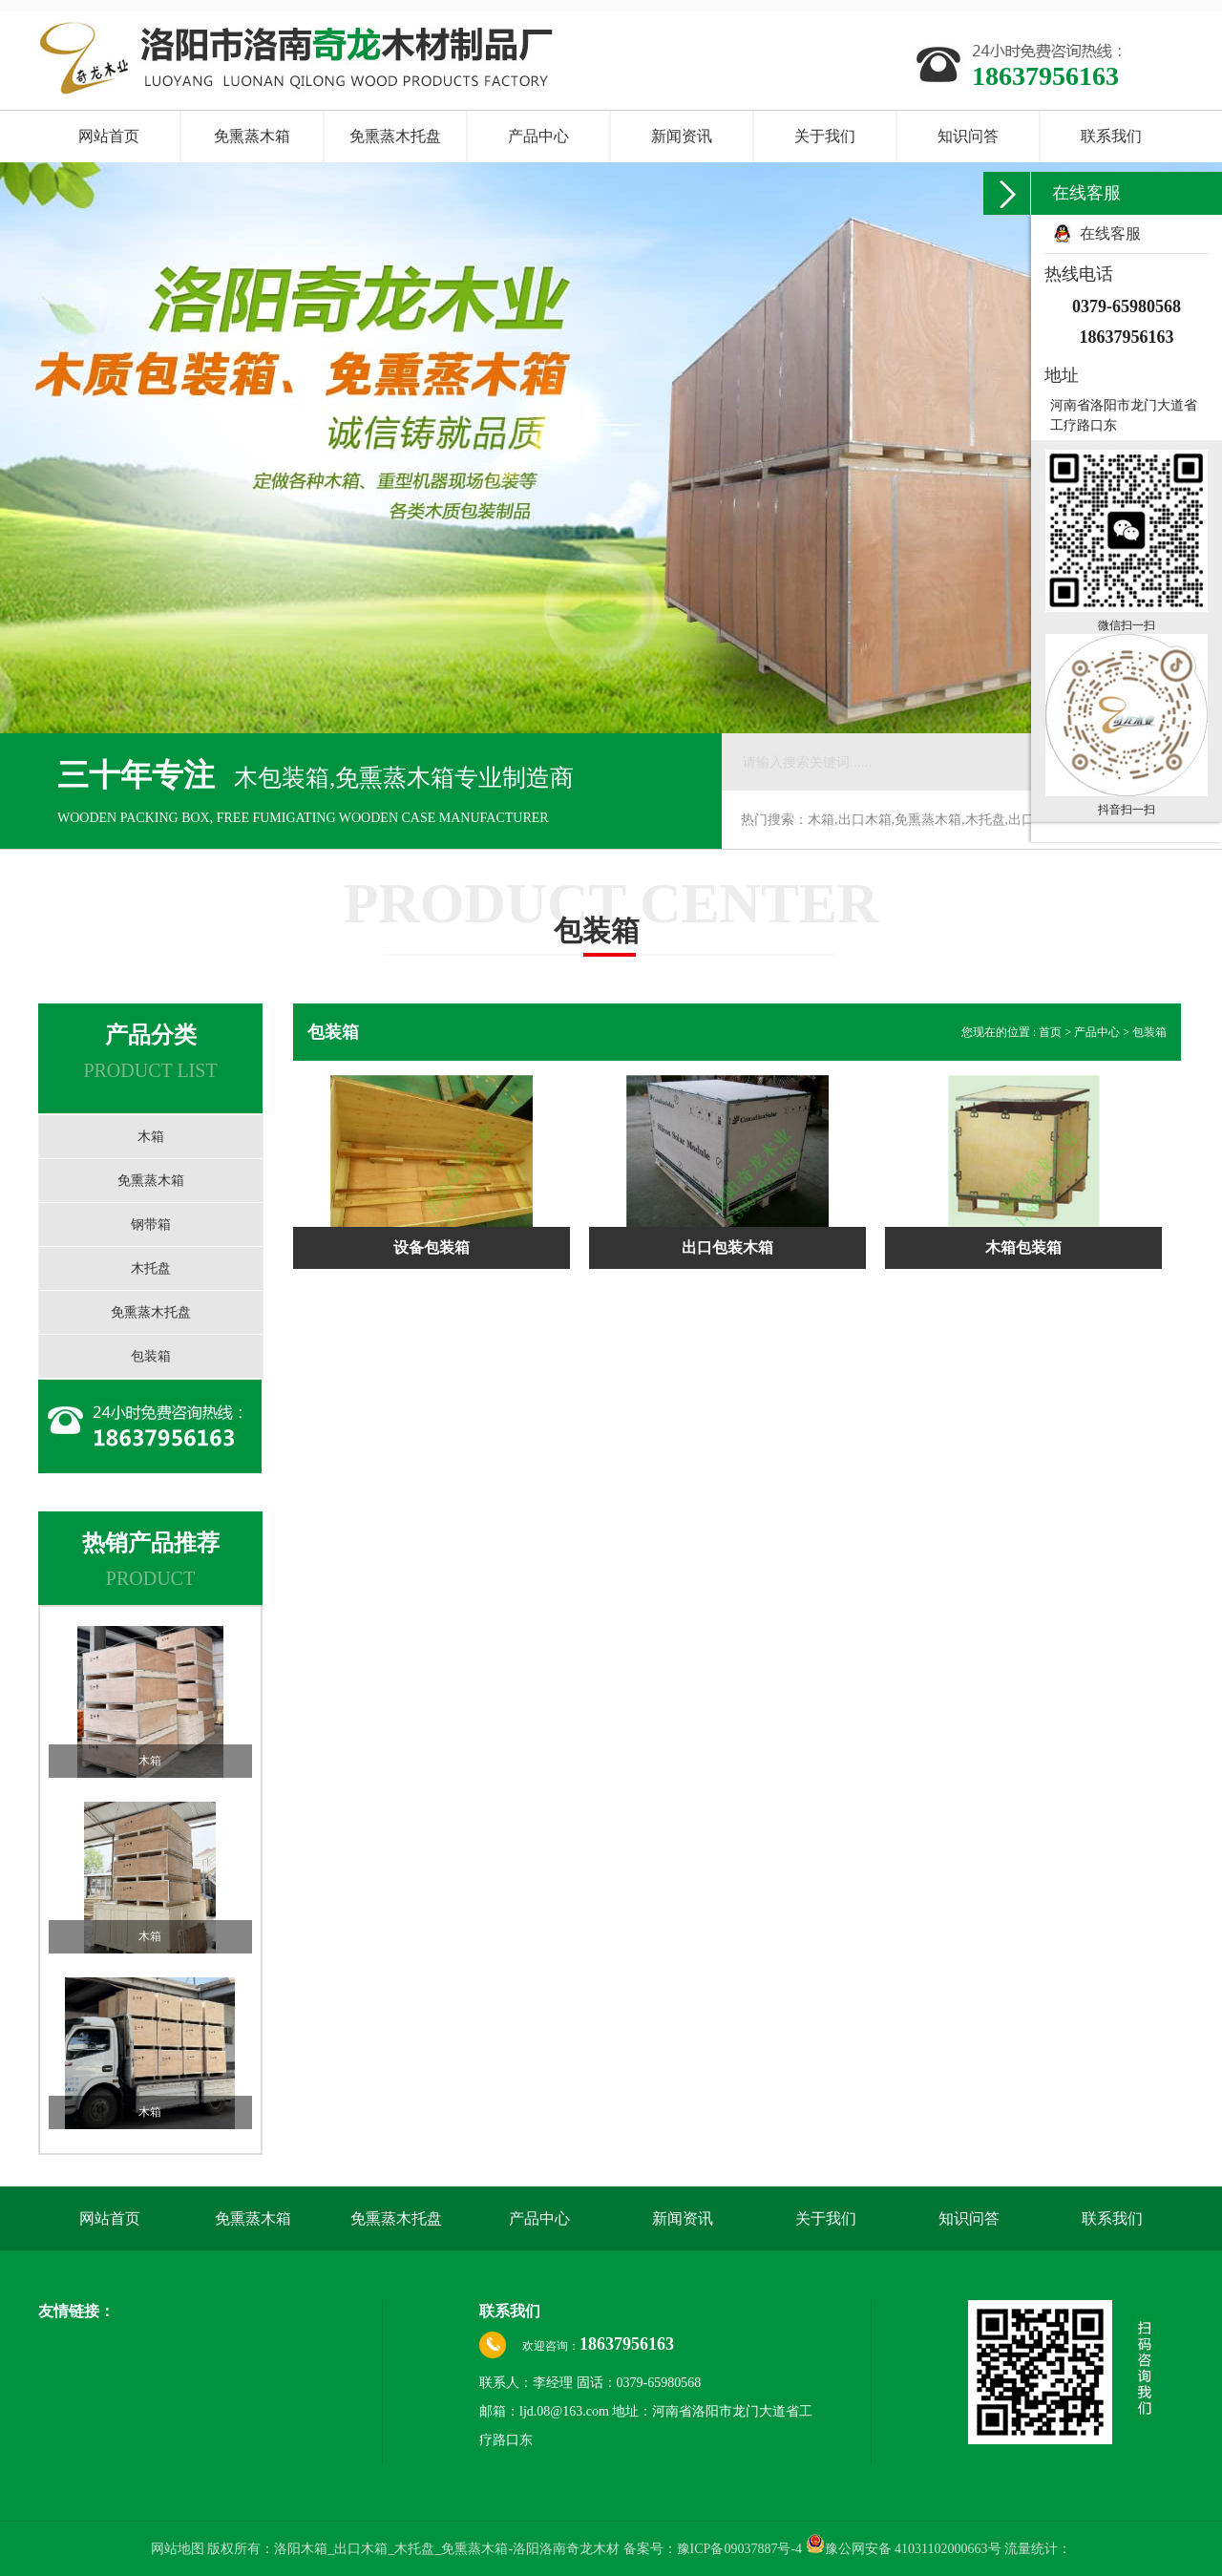 This screenshot has width=1222, height=2576. What do you see at coordinates (431, 1247) in the screenshot?
I see `设备包装箱` at bounding box center [431, 1247].